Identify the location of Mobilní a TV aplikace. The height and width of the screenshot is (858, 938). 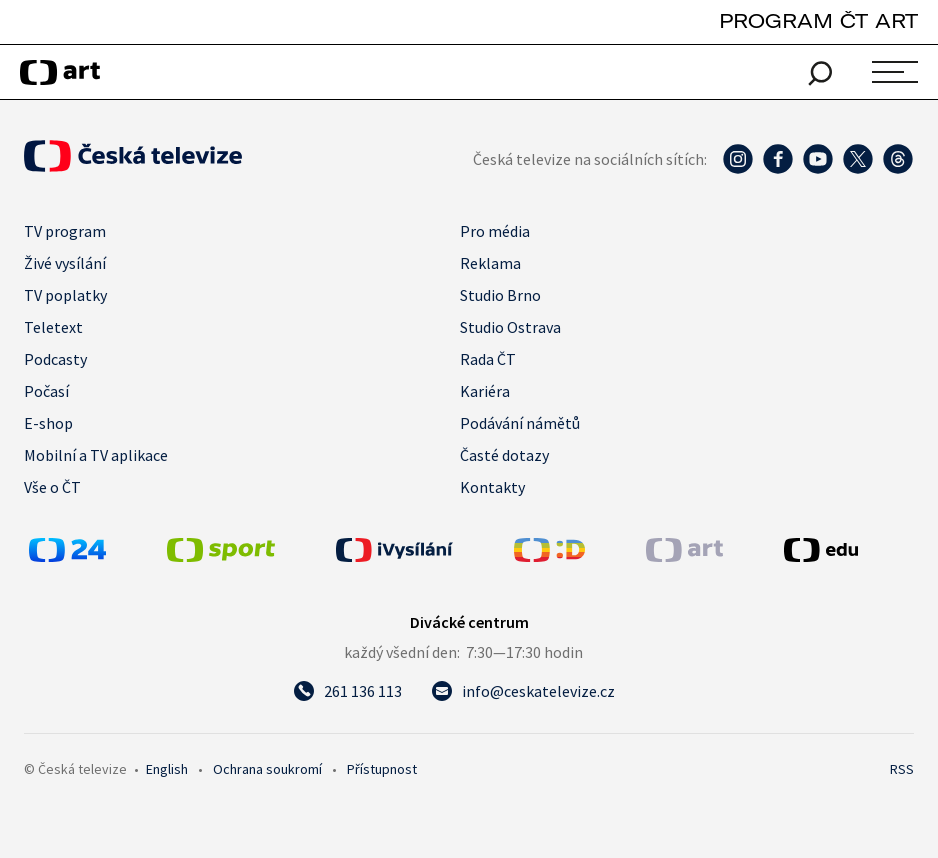
(96, 455).